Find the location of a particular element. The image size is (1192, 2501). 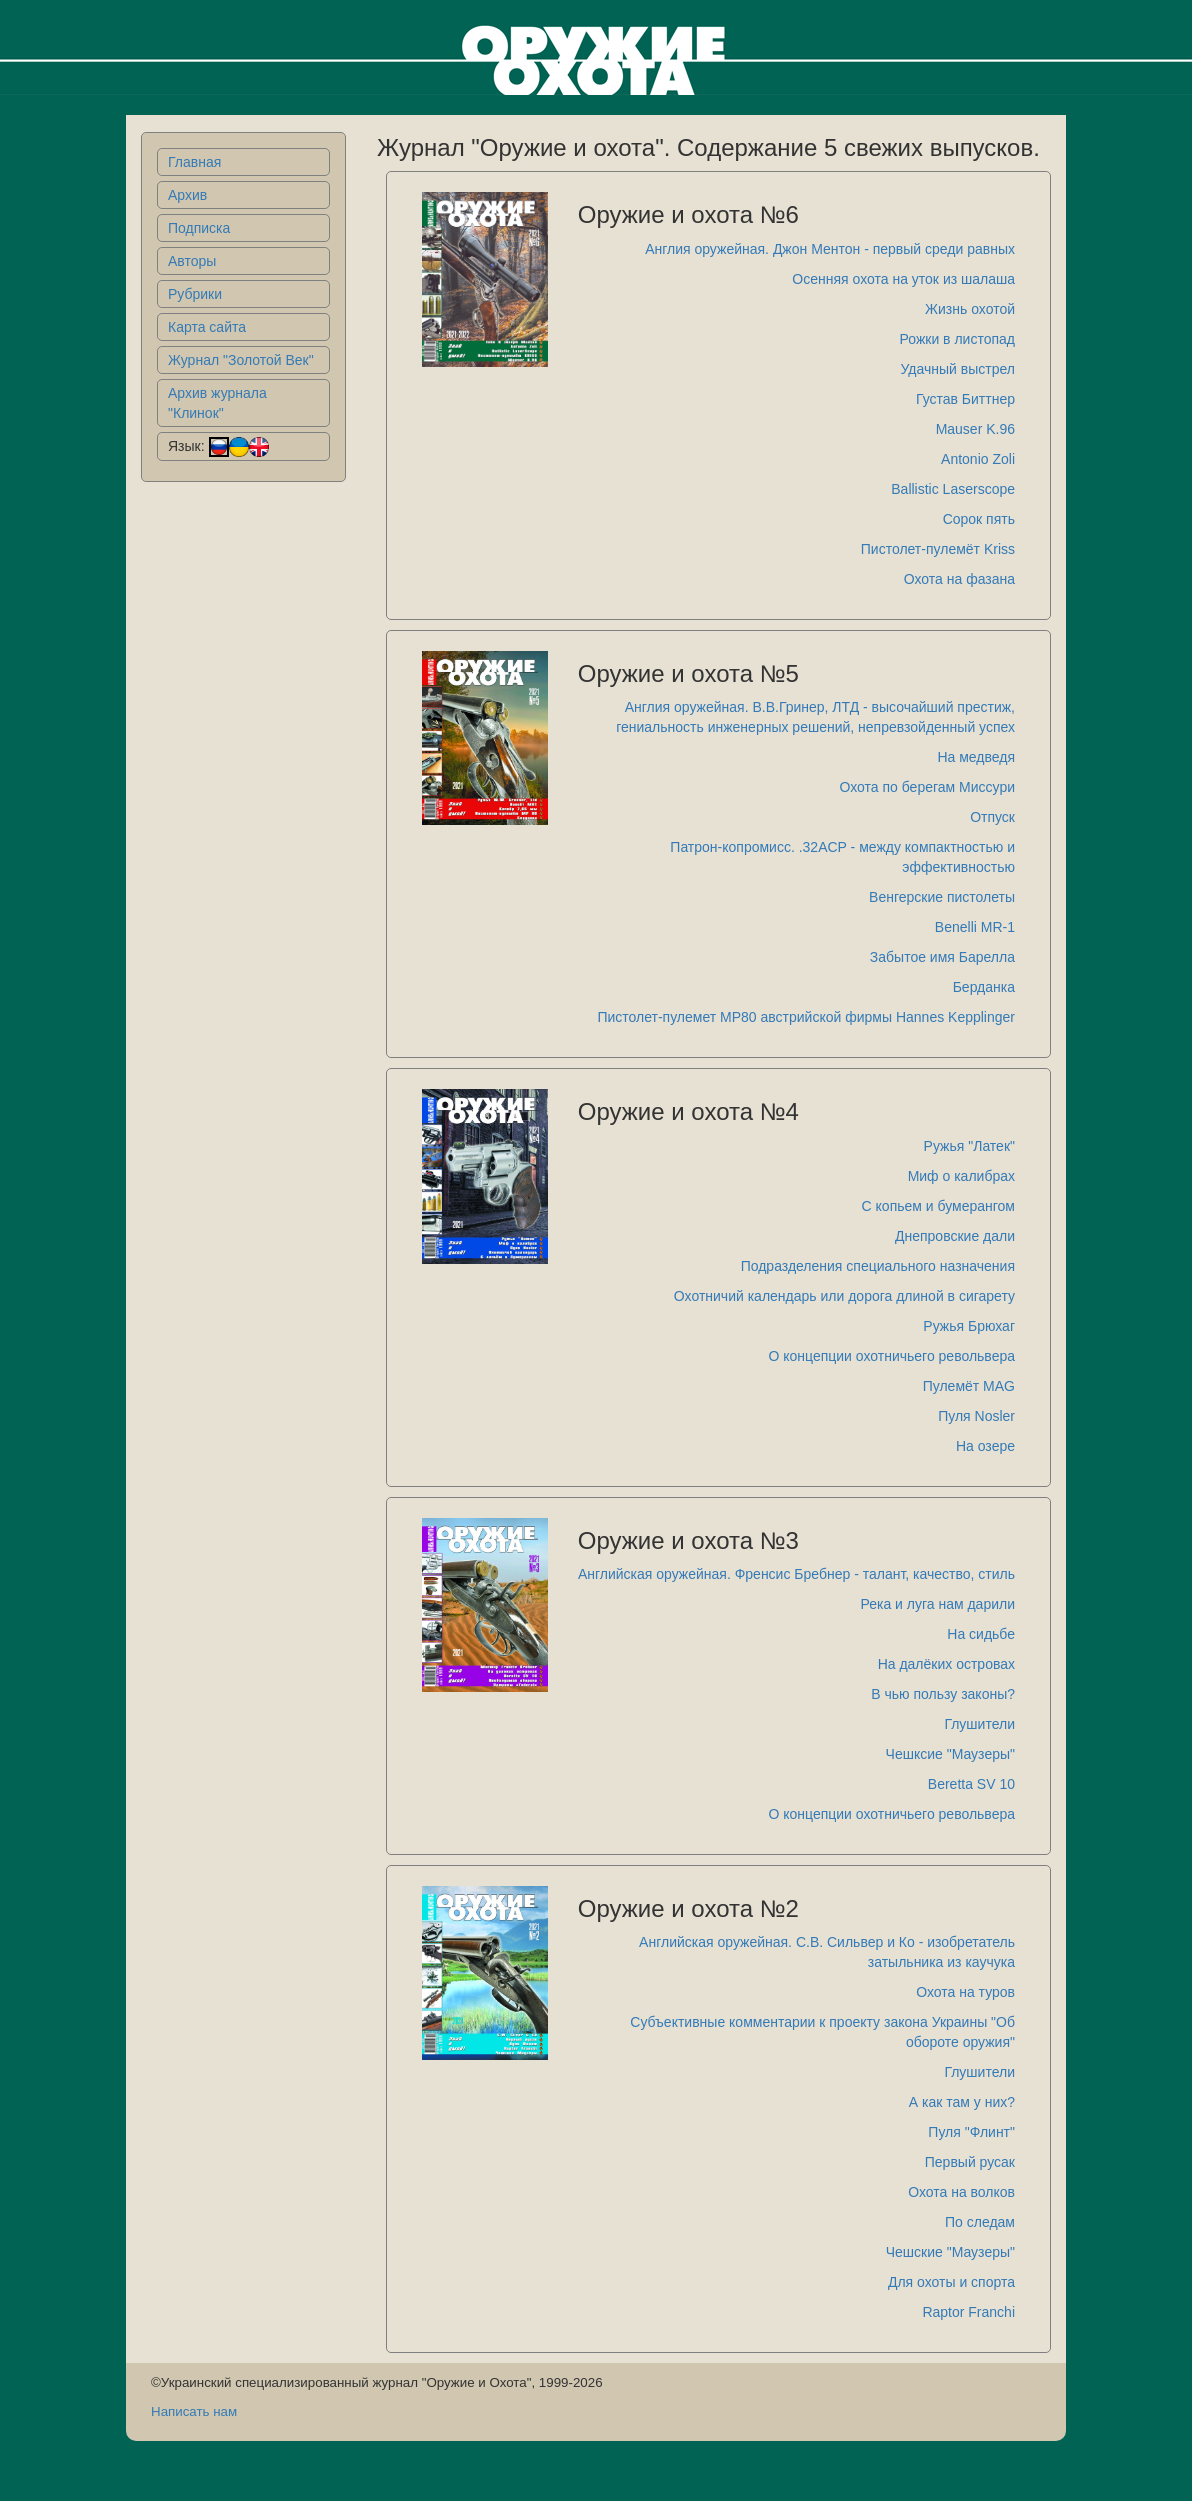

Охотничий календарь или дорога длиной в сигарету is located at coordinates (844, 1296).